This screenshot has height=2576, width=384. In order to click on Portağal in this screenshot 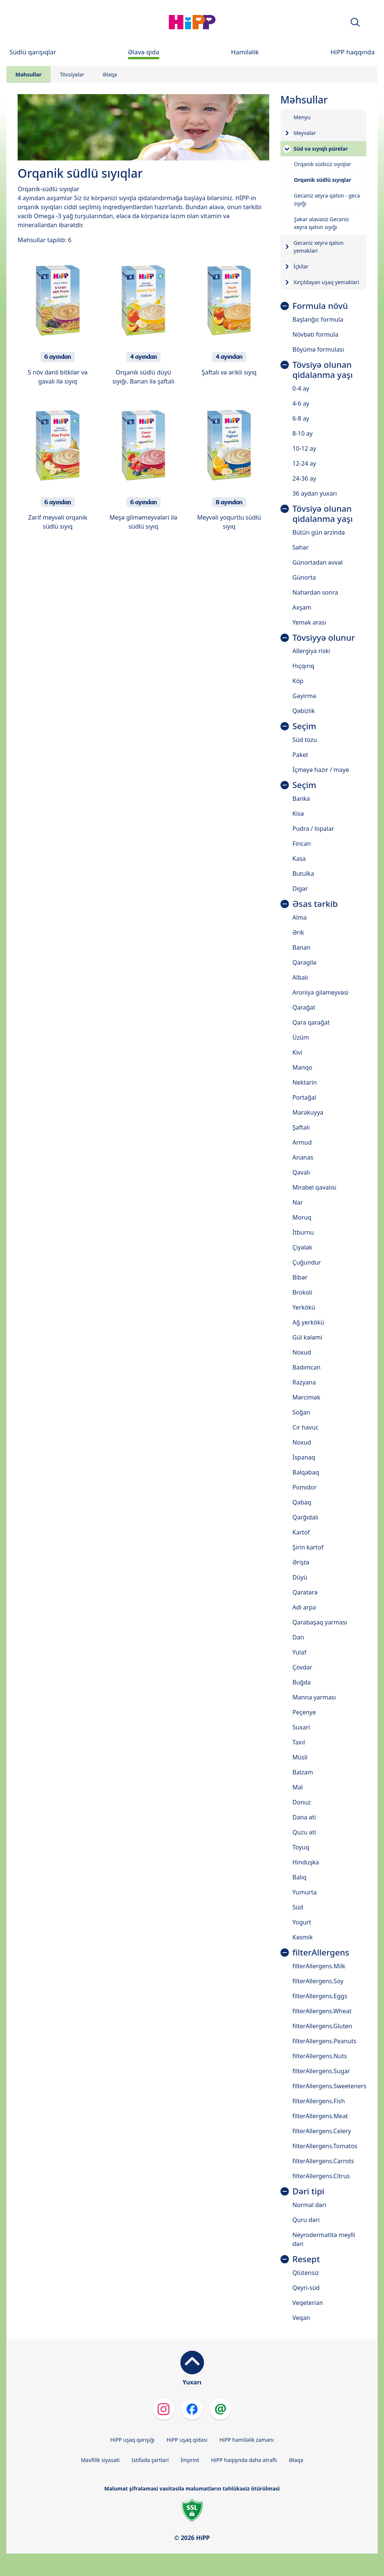, I will do `click(304, 1097)`.